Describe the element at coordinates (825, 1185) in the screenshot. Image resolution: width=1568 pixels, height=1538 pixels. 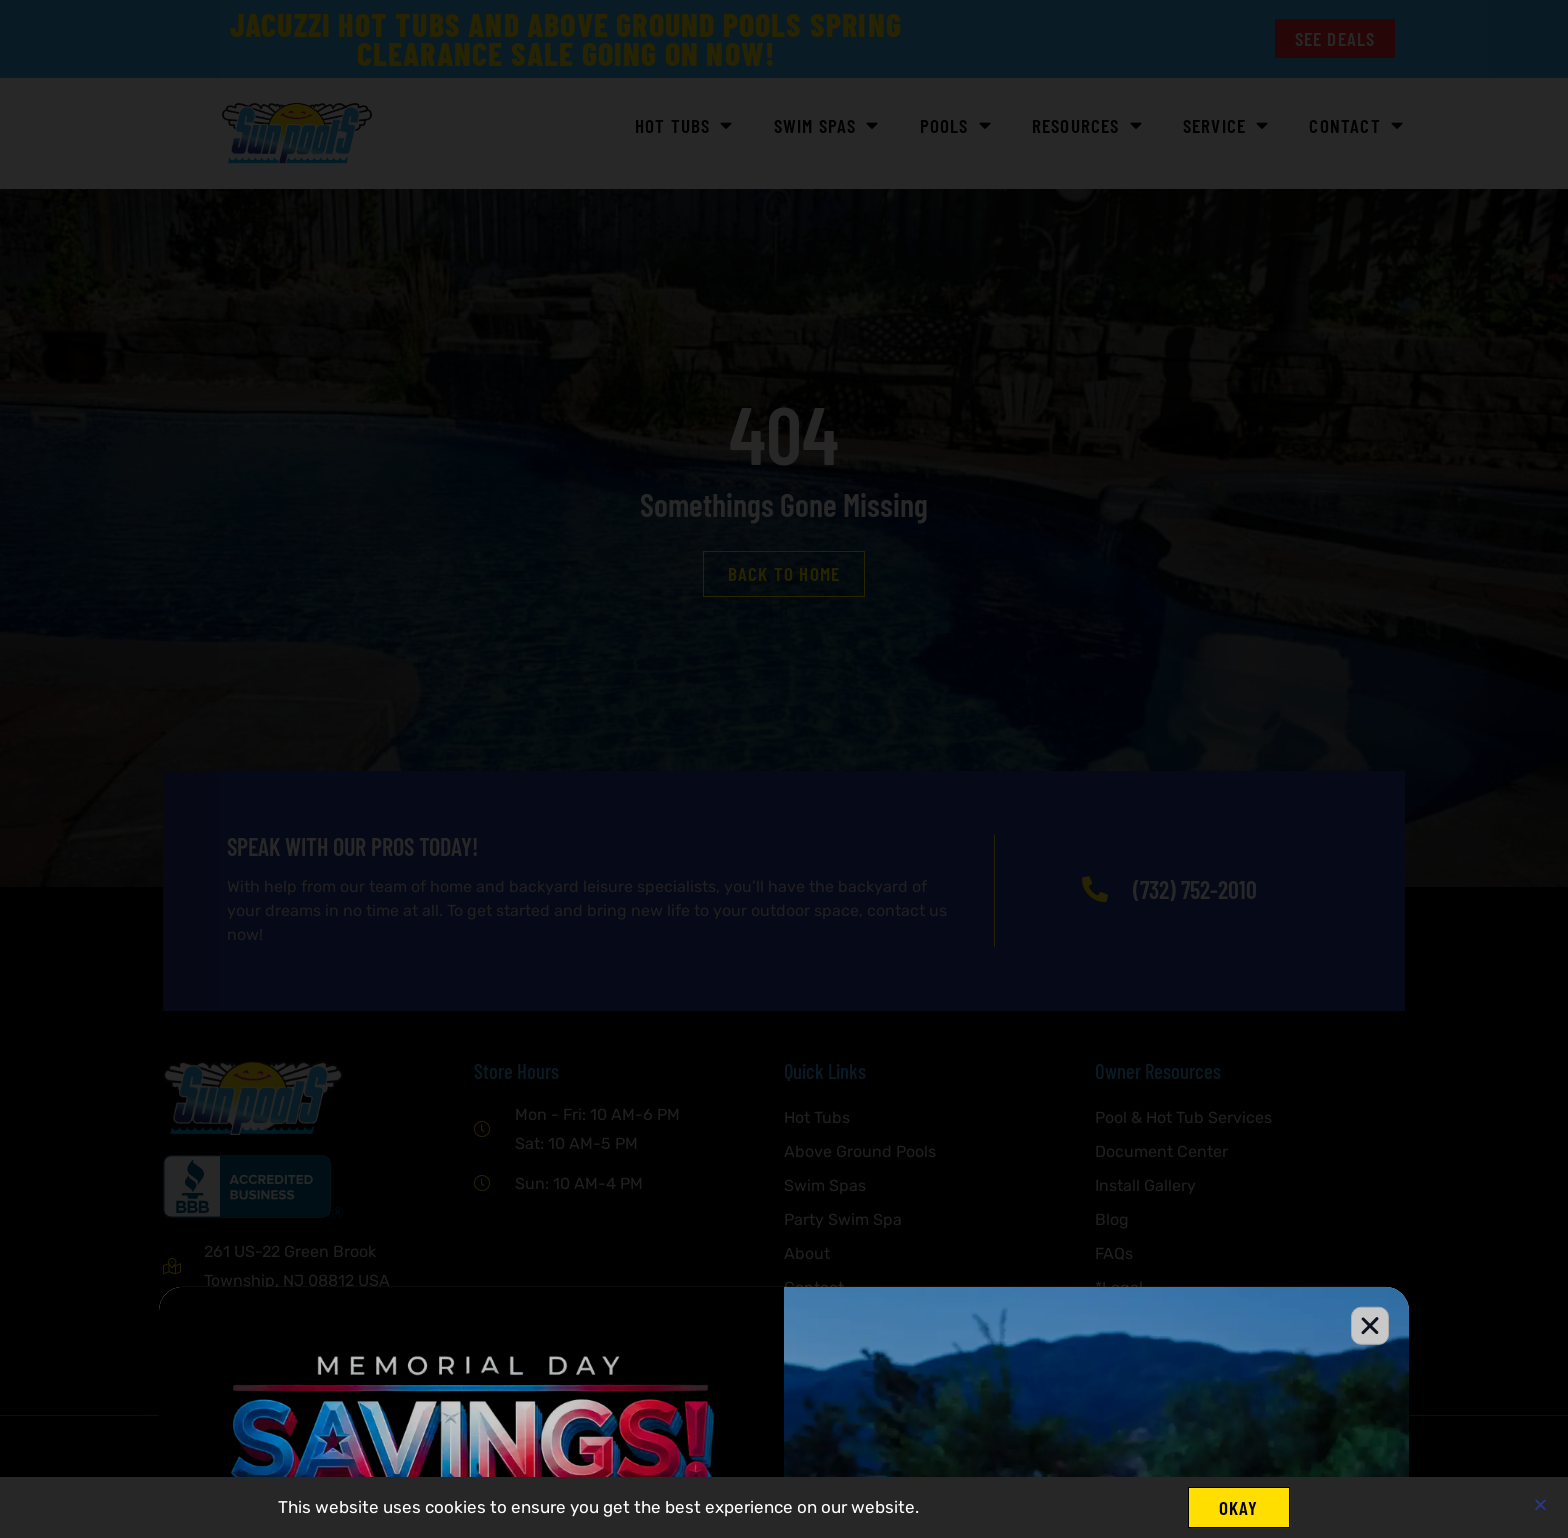
I see `Swim Spas` at that location.